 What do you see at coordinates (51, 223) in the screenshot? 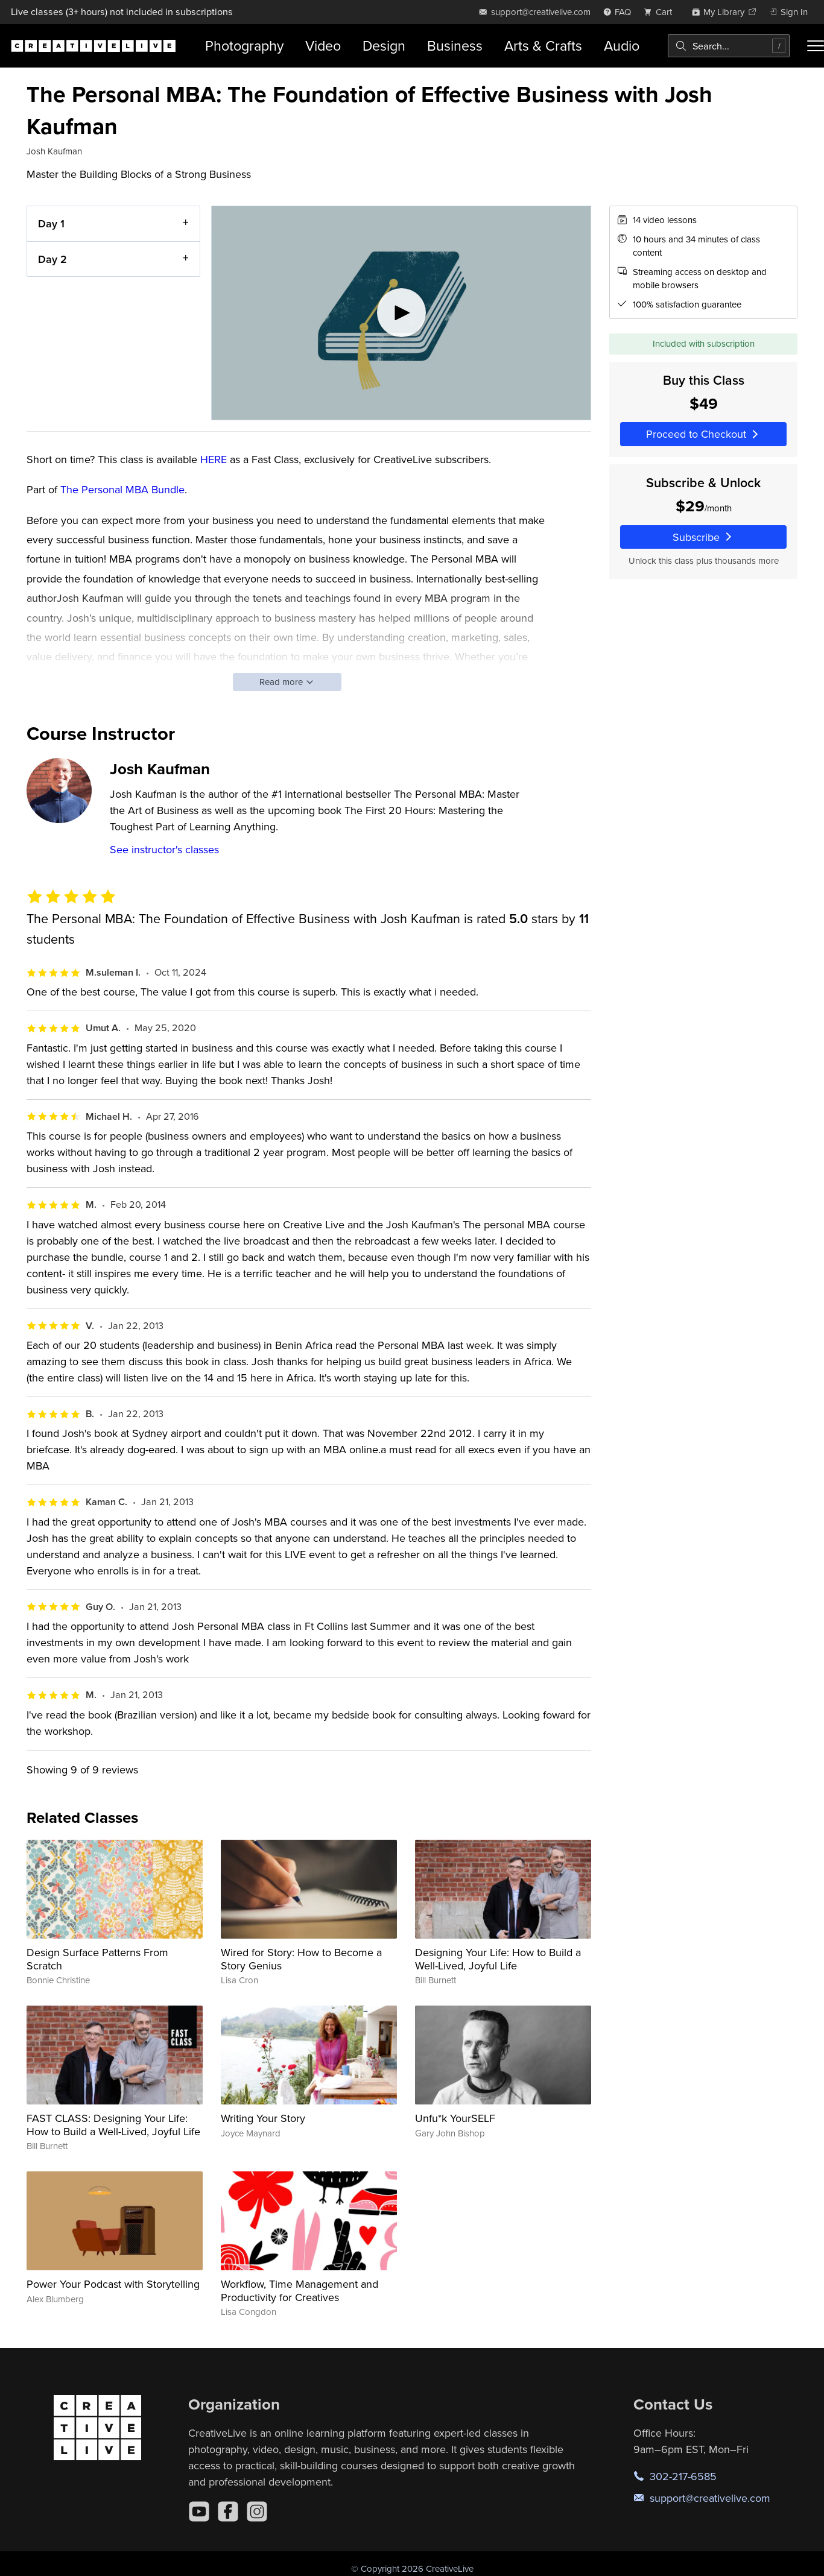
I see `Day 1` at bounding box center [51, 223].